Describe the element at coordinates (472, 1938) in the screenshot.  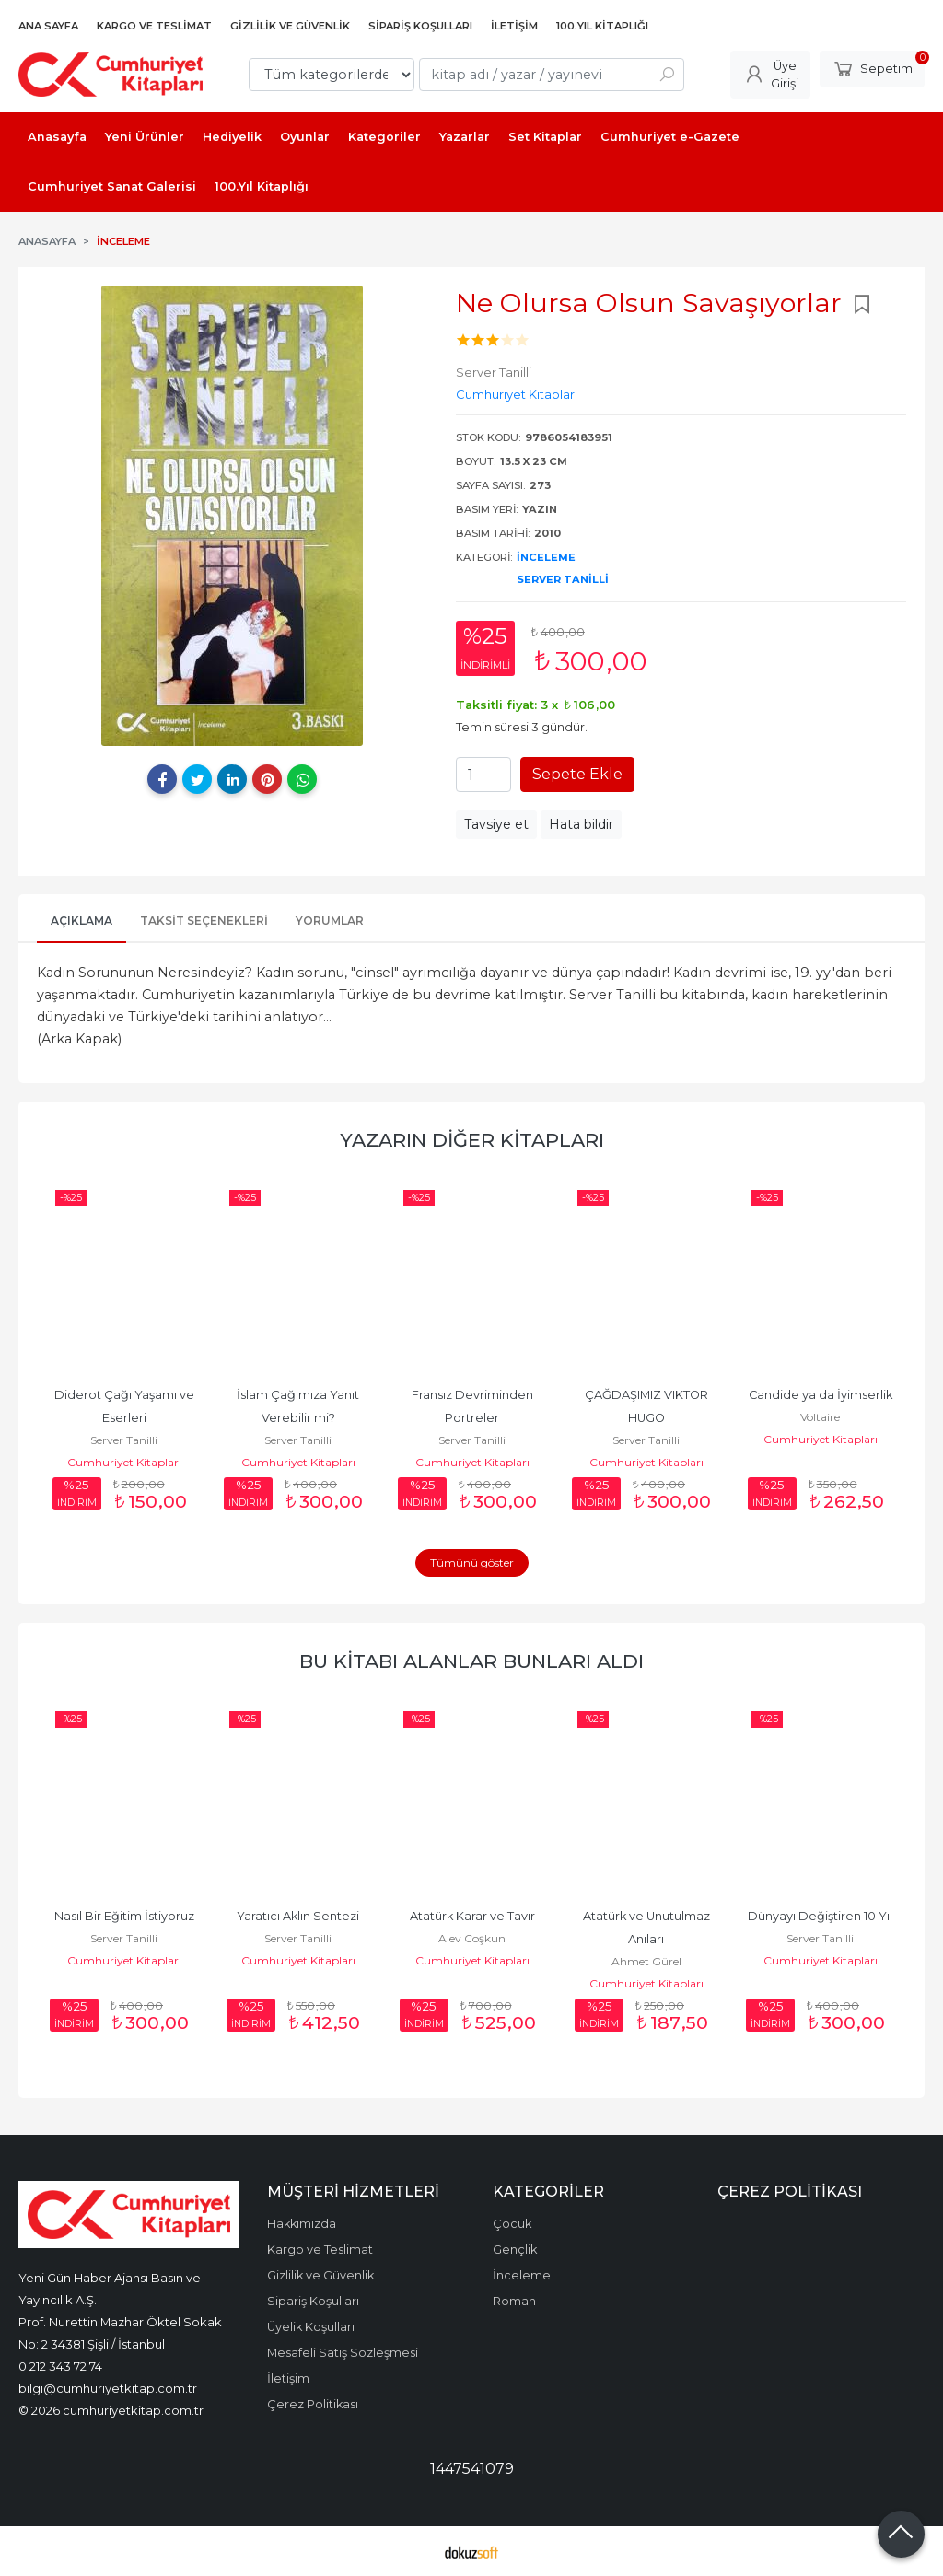
I see `Alev Coşkun` at that location.